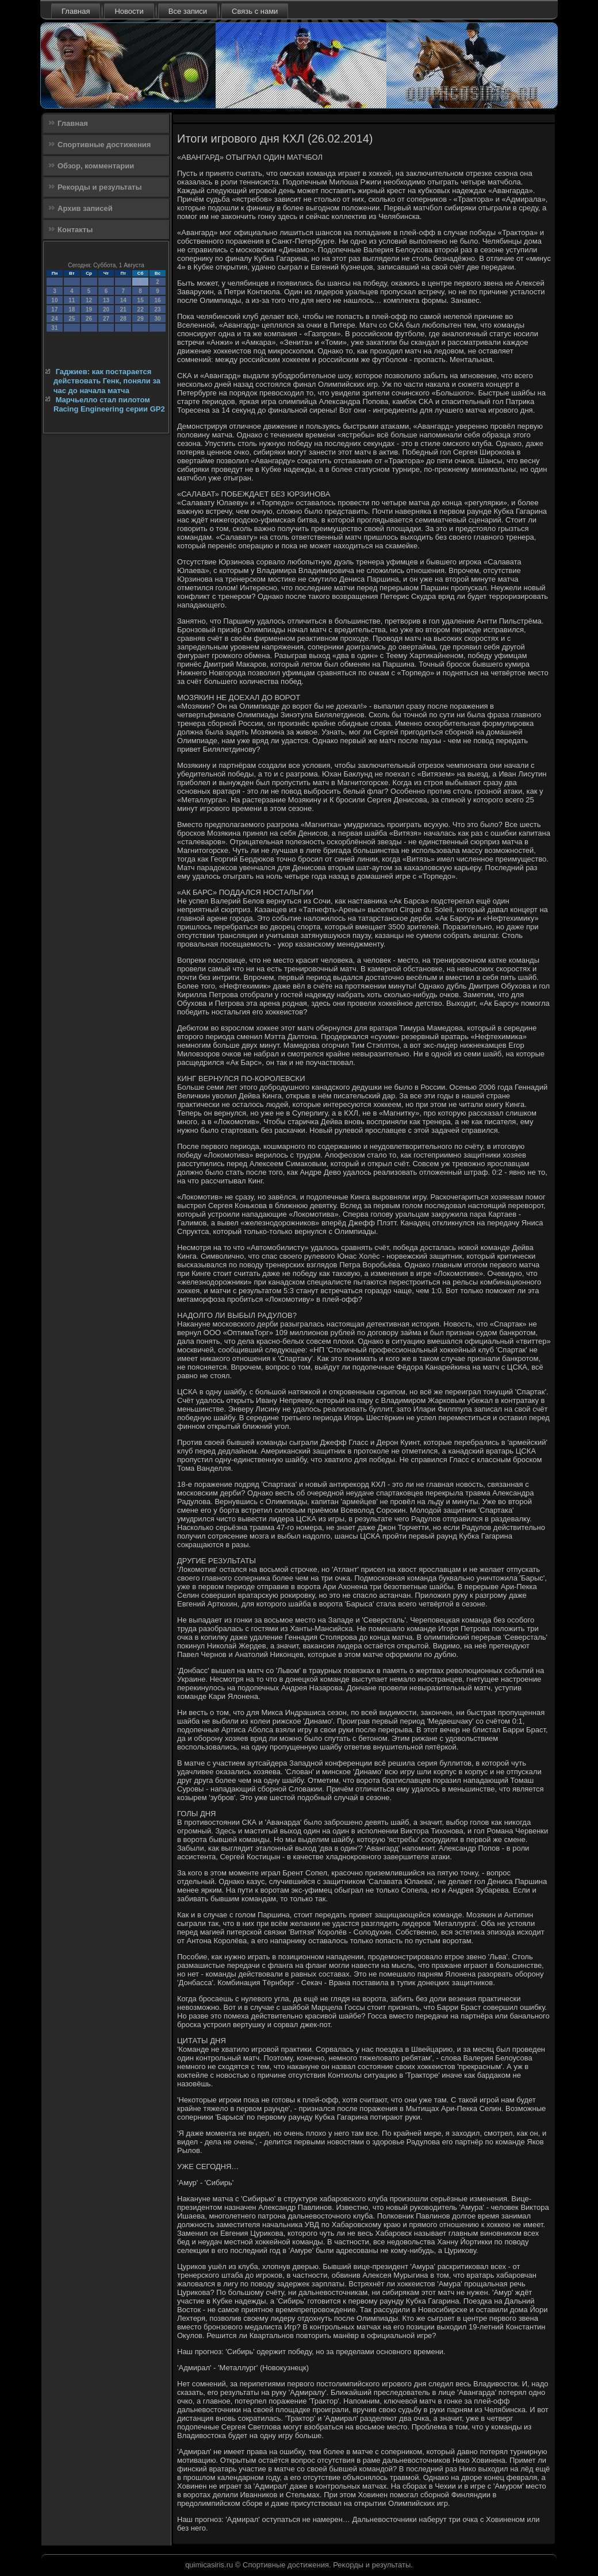  What do you see at coordinates (106, 309) in the screenshot?
I see `20` at bounding box center [106, 309].